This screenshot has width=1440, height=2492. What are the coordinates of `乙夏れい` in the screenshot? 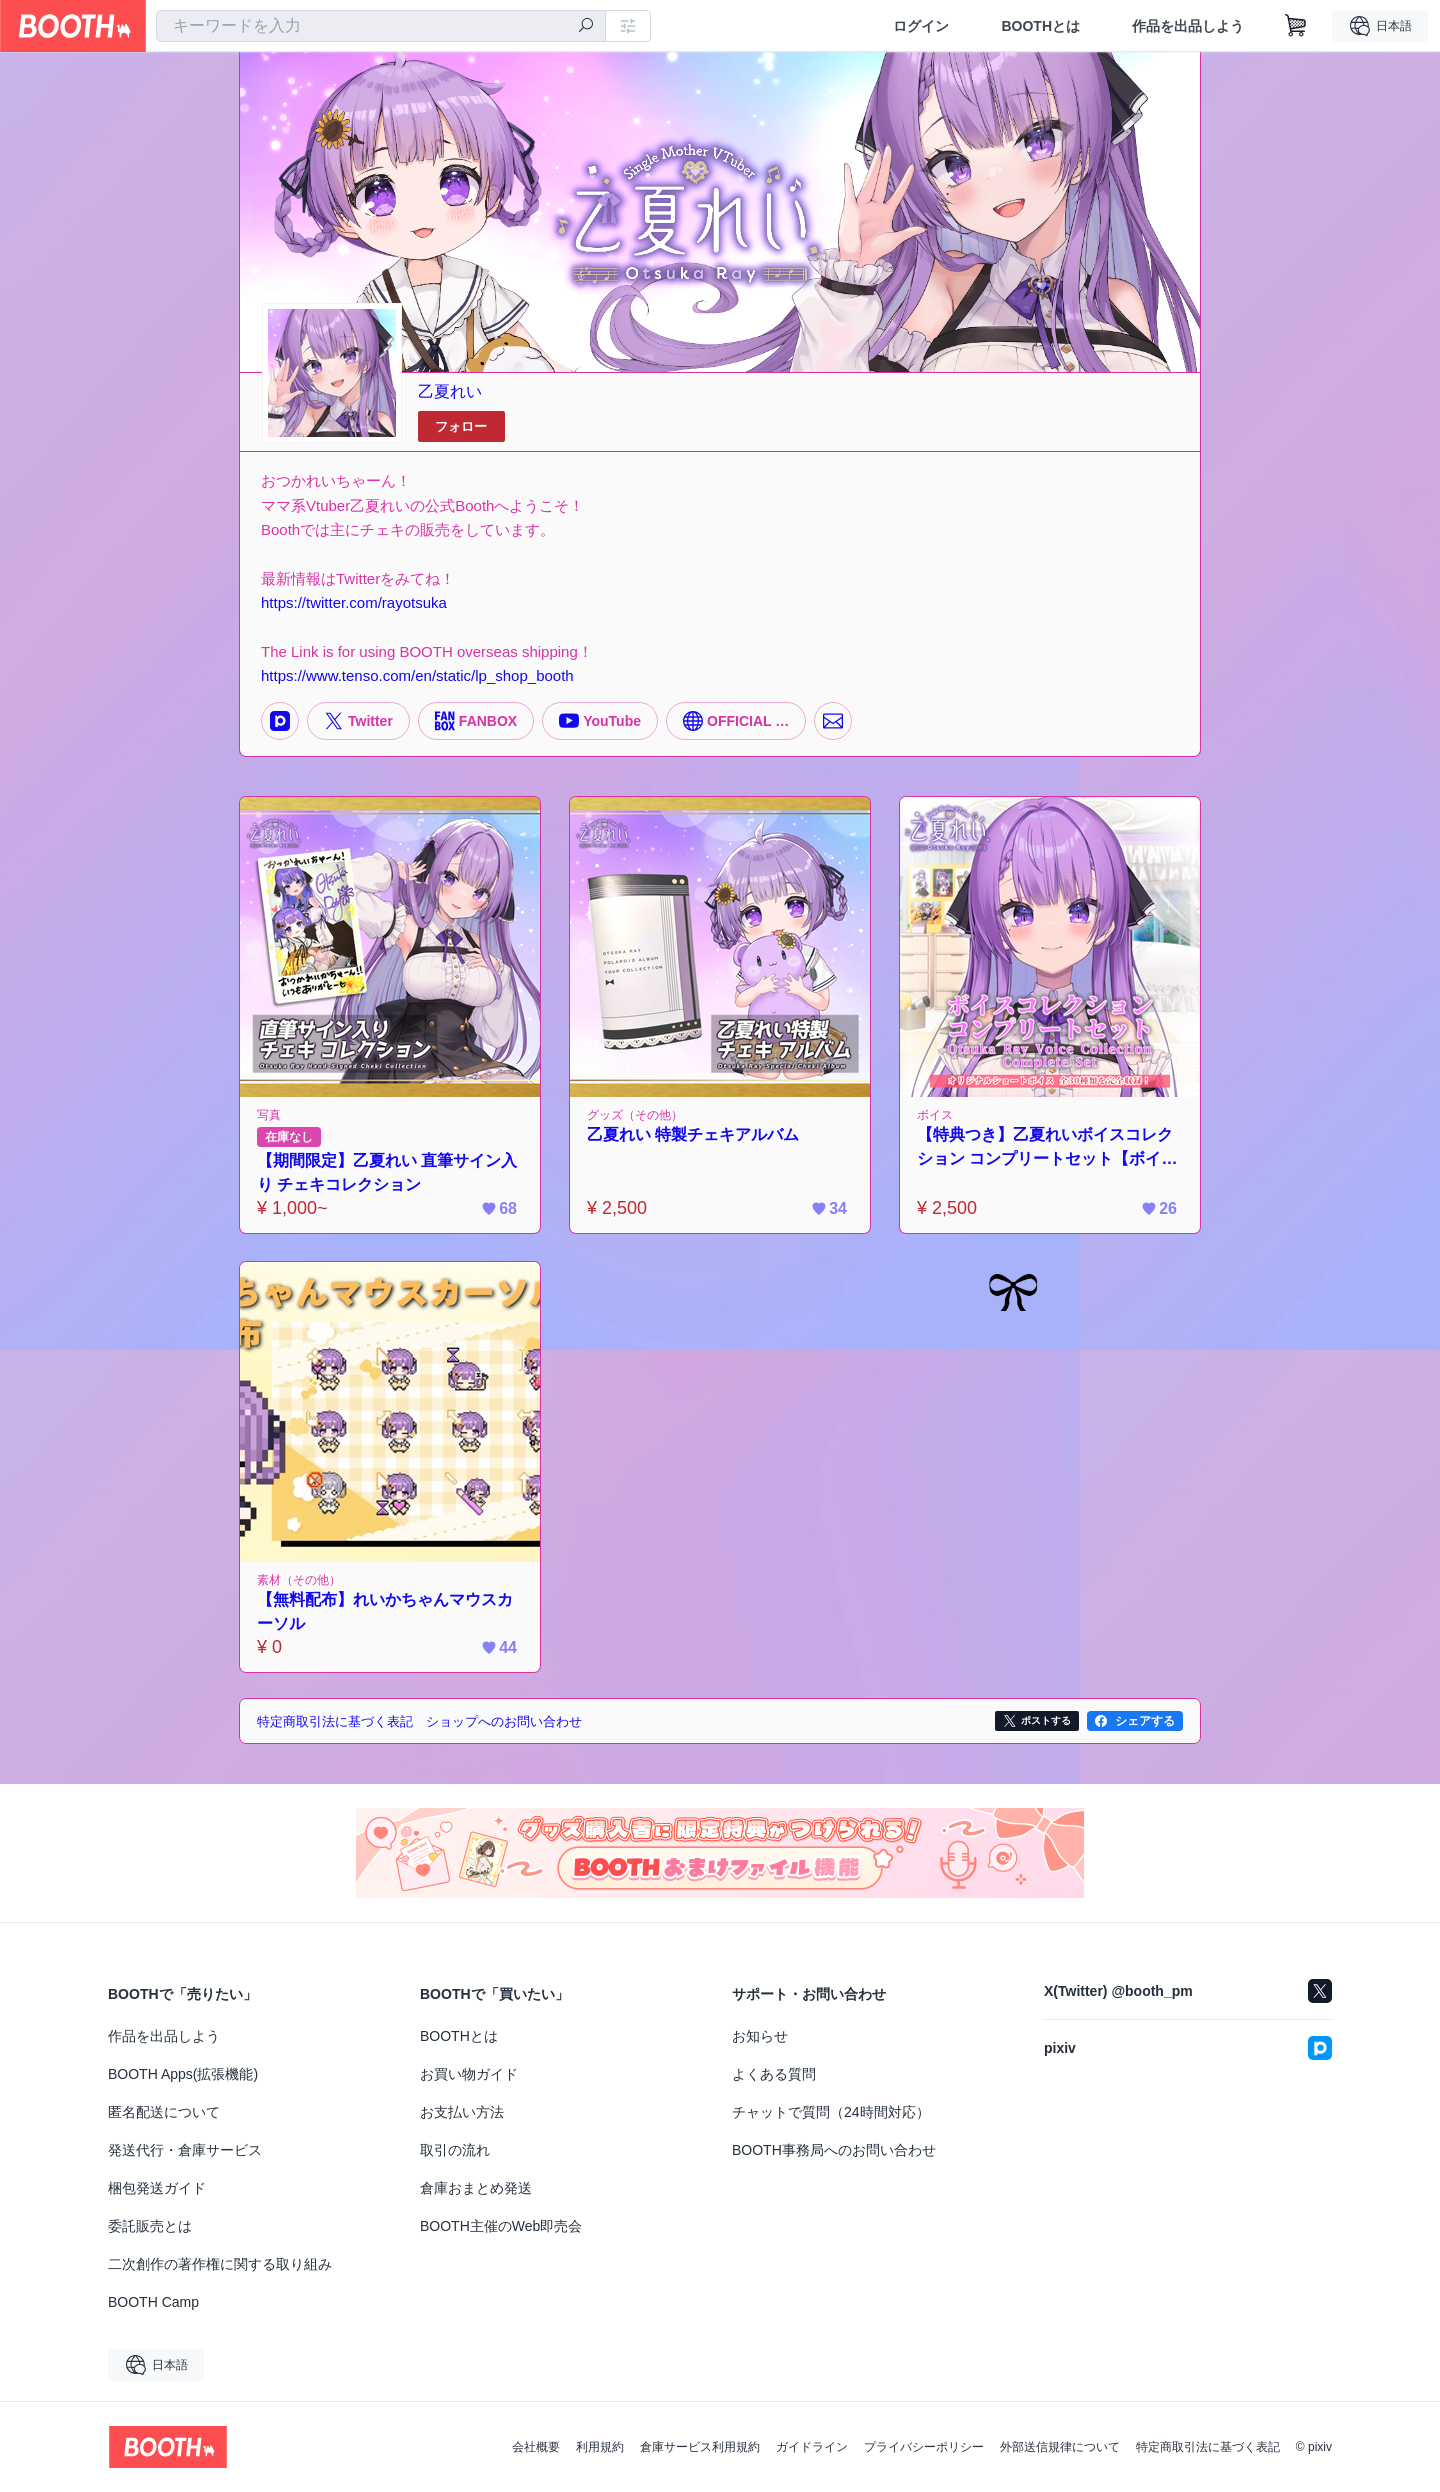 It's located at (450, 391).